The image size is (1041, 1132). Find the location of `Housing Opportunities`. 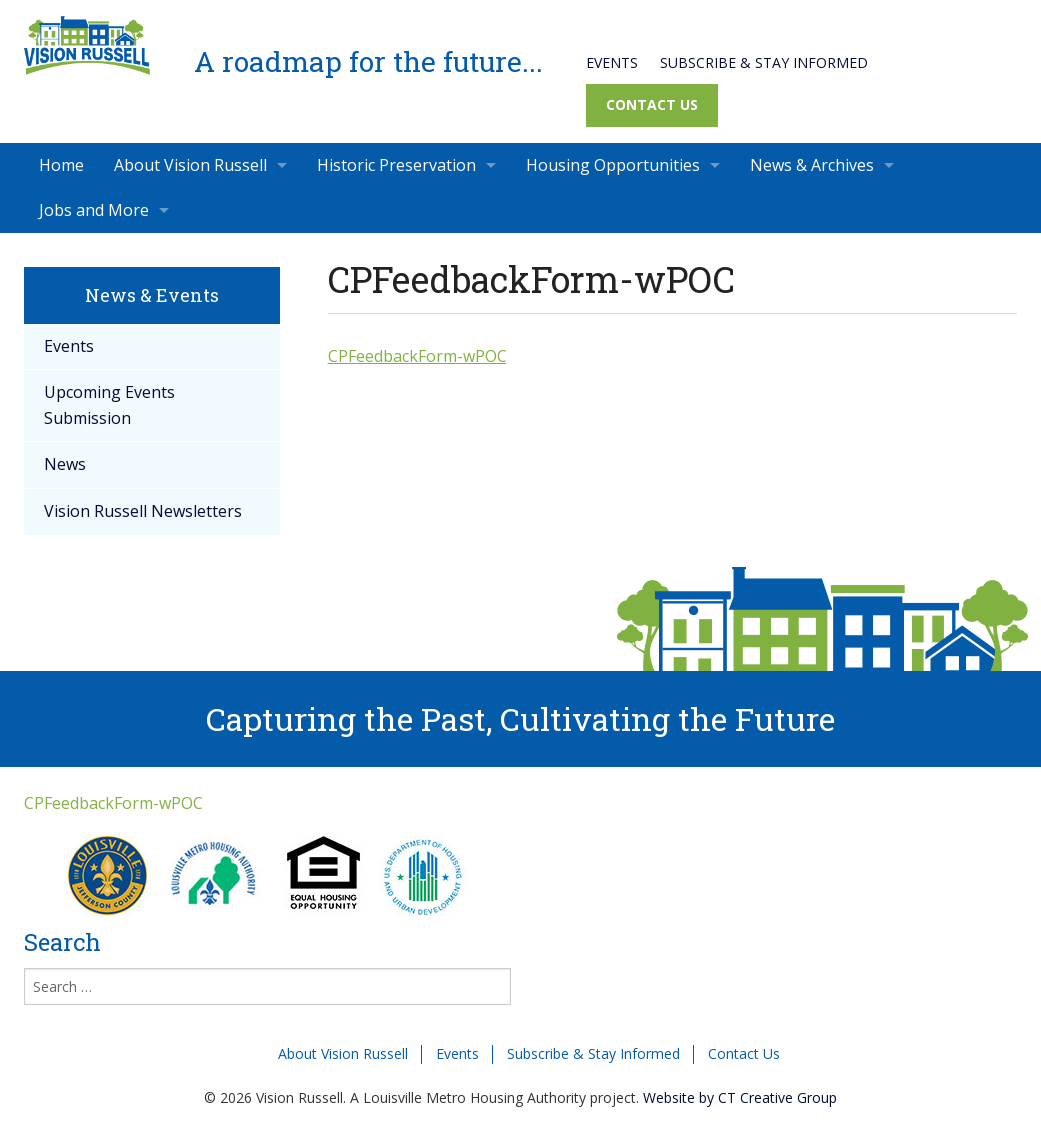

Housing Opportunities is located at coordinates (613, 165).